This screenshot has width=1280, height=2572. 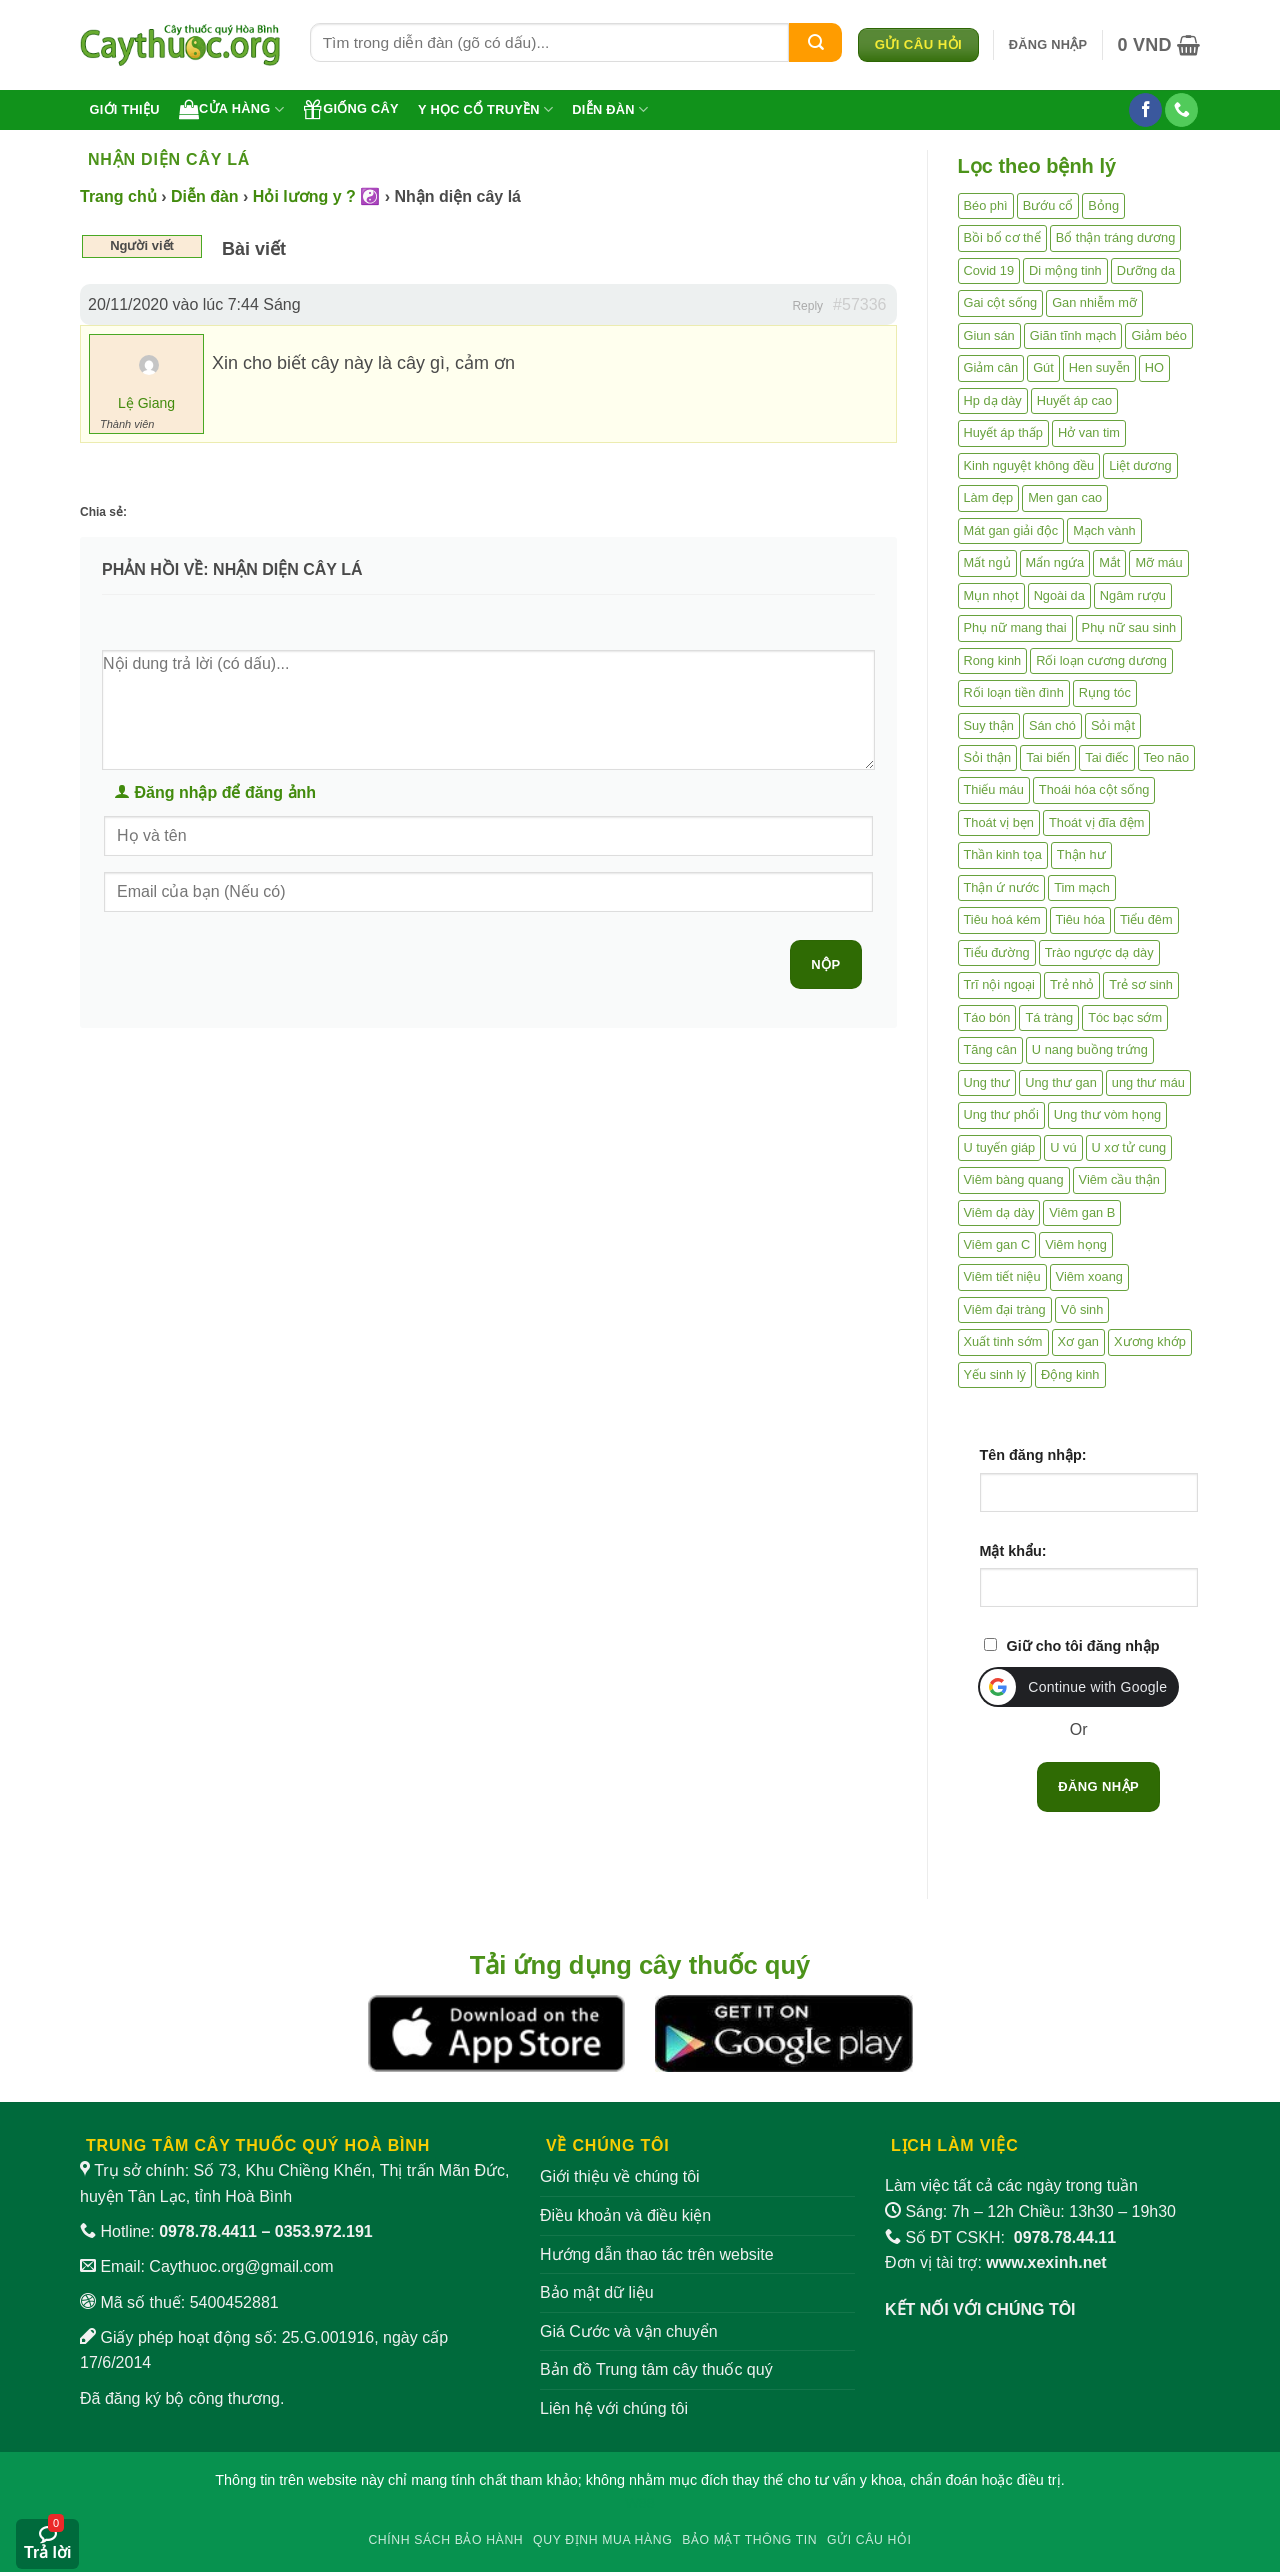 What do you see at coordinates (997, 1244) in the screenshot?
I see `Viêm gan C [Viêm gan C (2 mục)]` at bounding box center [997, 1244].